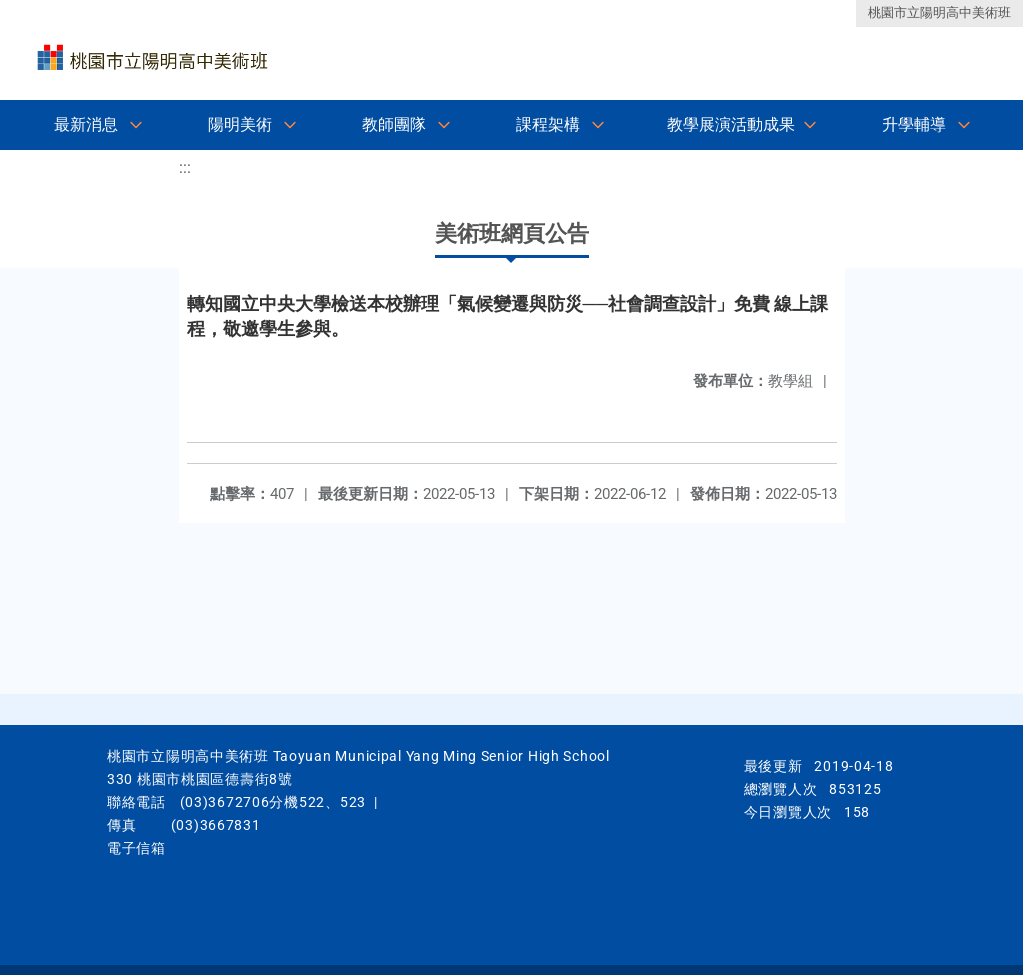 This screenshot has height=975, width=1023. Describe the element at coordinates (914, 124) in the screenshot. I see `升學輔導` at that location.